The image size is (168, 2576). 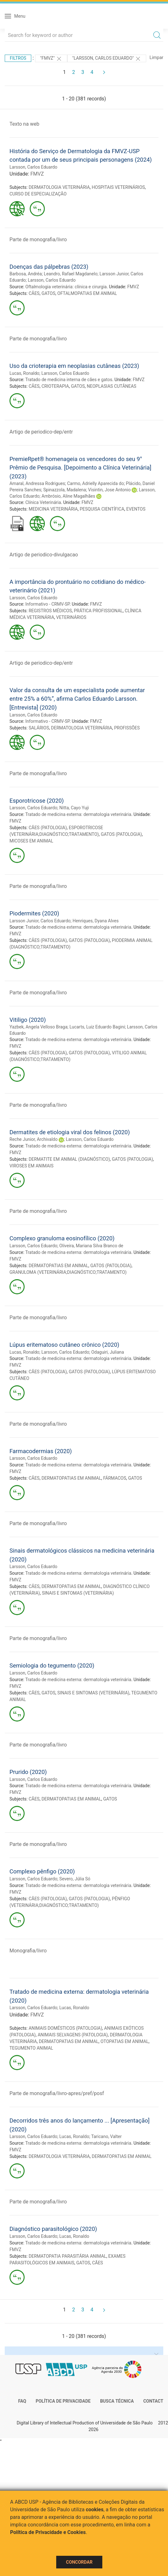 What do you see at coordinates (59, 187) in the screenshot?
I see `DERMATOLOGIA VETERINÁRIA` at bounding box center [59, 187].